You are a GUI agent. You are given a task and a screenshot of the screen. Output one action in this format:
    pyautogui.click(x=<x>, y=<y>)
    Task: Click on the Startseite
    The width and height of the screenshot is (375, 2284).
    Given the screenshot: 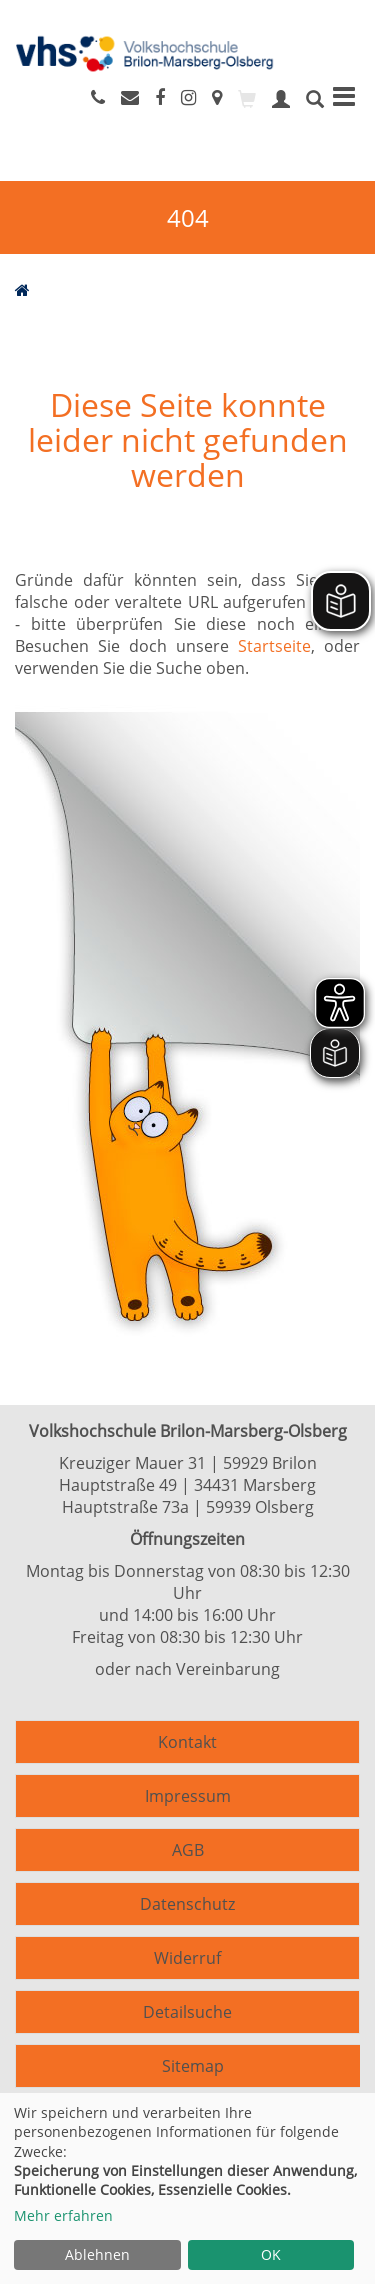 What is the action you would take?
    pyautogui.click(x=274, y=646)
    